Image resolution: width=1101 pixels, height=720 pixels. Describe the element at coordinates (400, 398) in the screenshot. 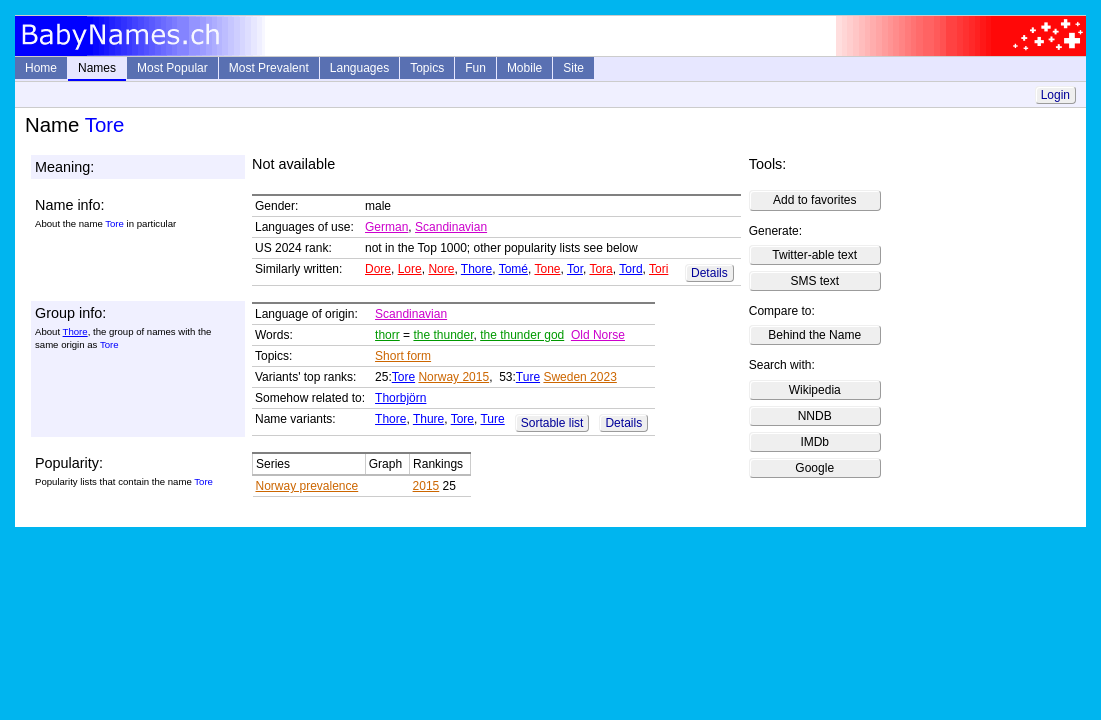

I see `Thorbjörn` at that location.